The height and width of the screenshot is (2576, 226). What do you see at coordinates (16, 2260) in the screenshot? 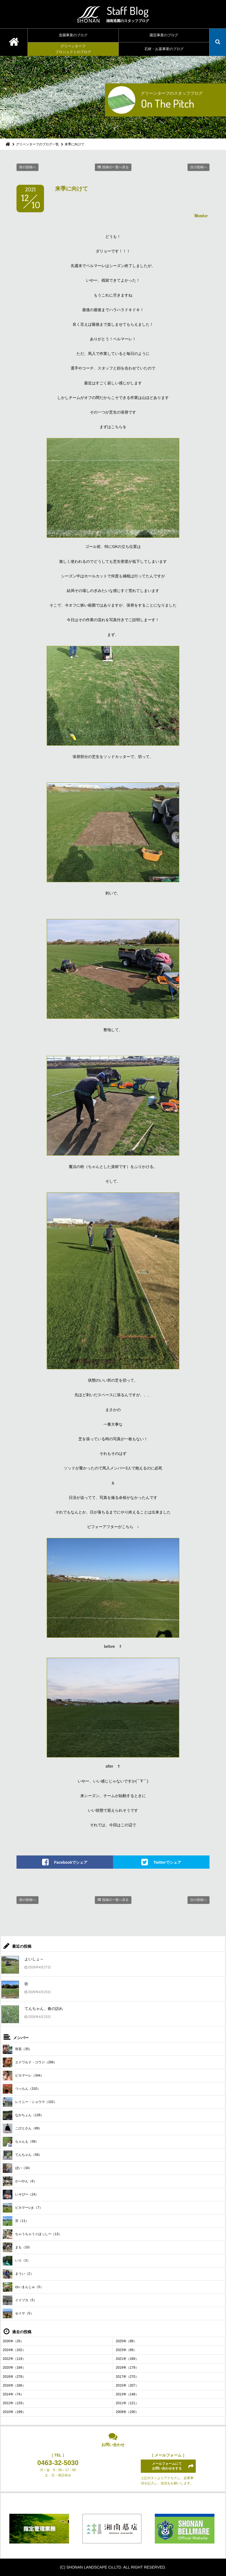
I see `いり（3）` at bounding box center [16, 2260].